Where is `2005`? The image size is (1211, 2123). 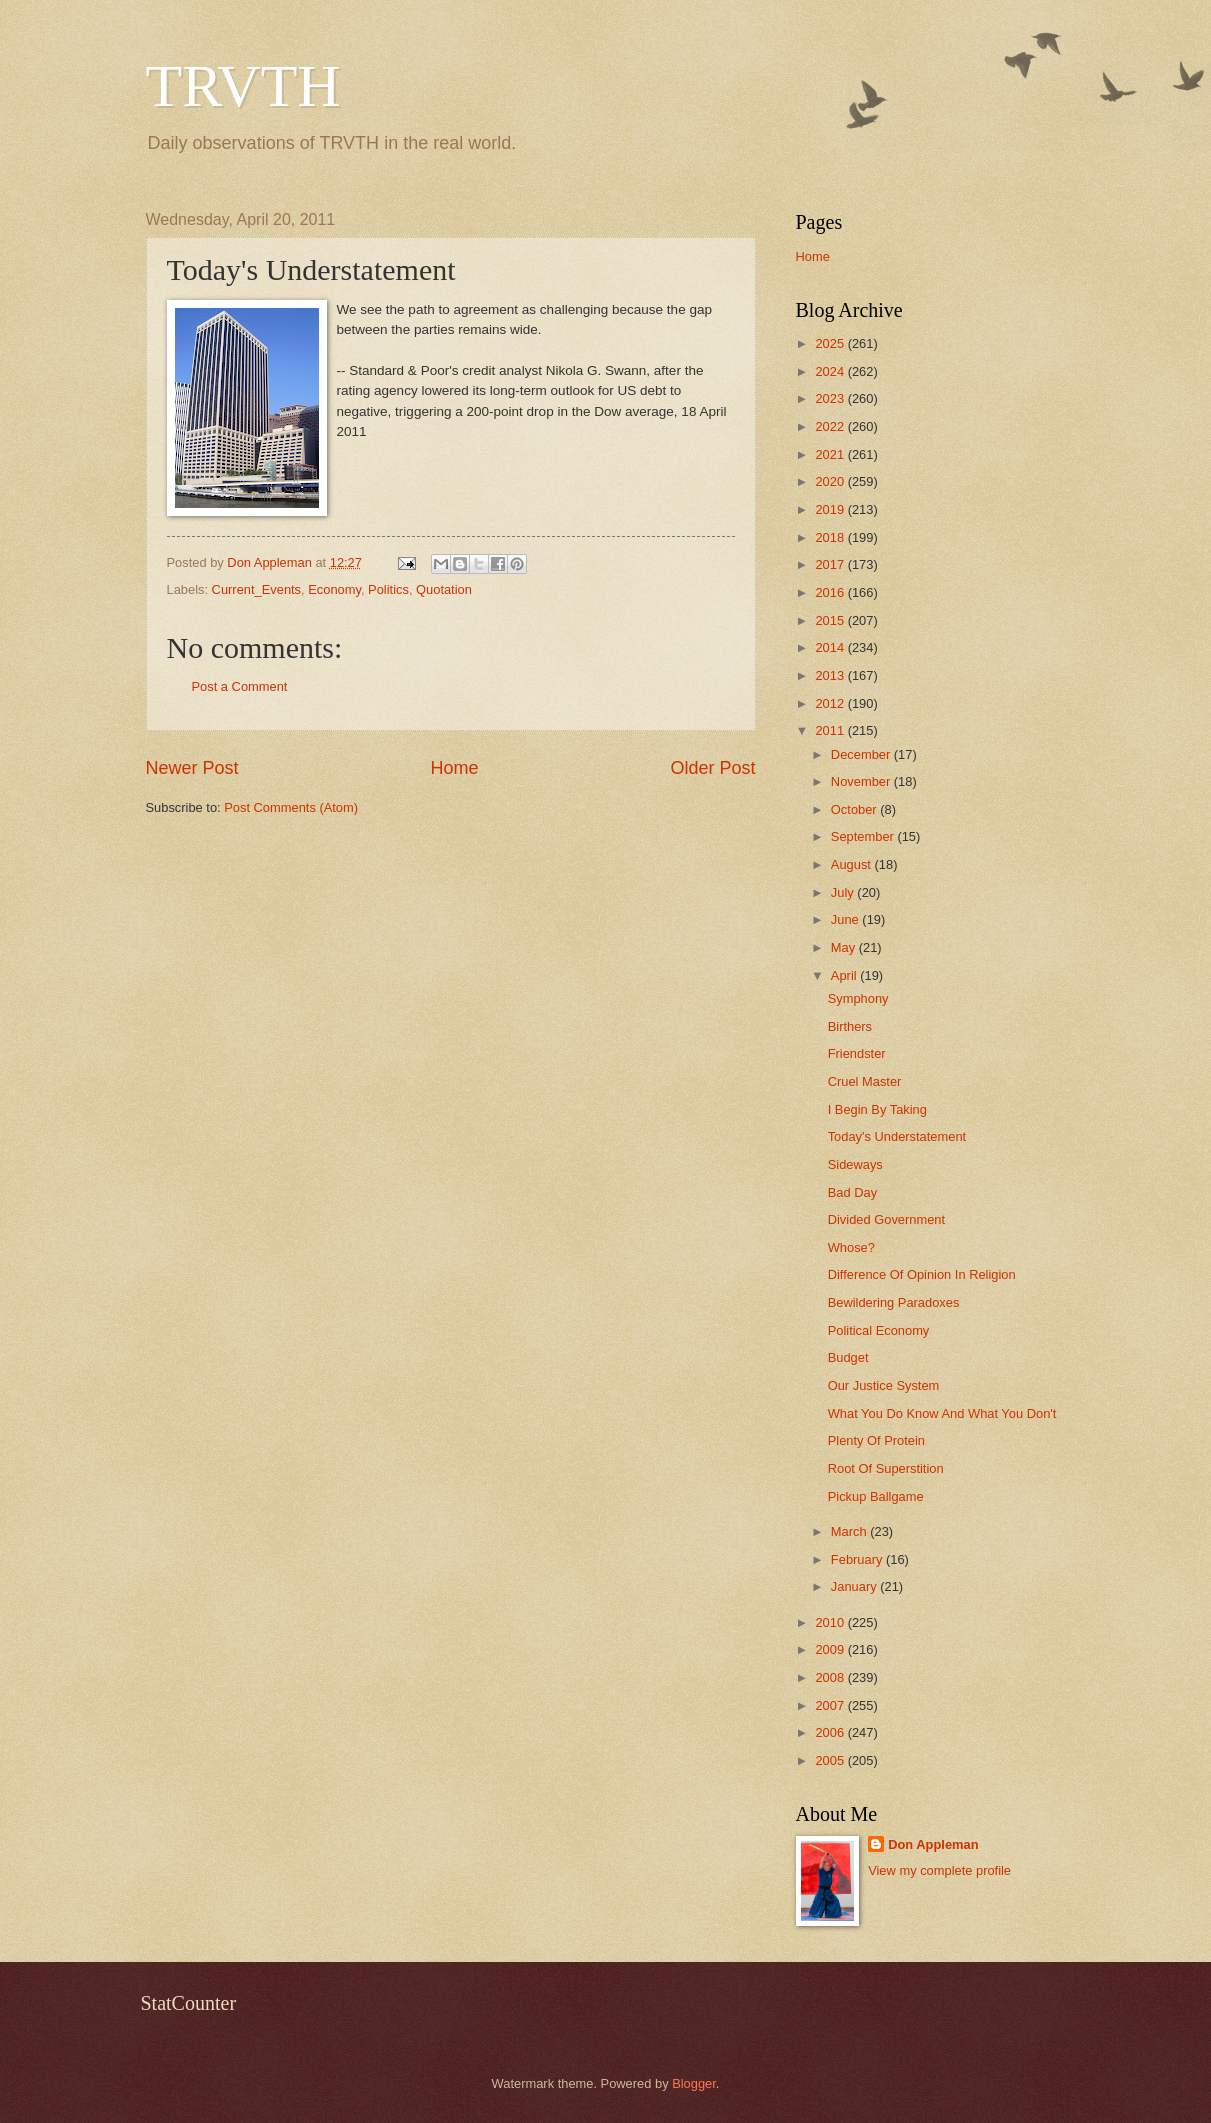
2005 is located at coordinates (831, 1760).